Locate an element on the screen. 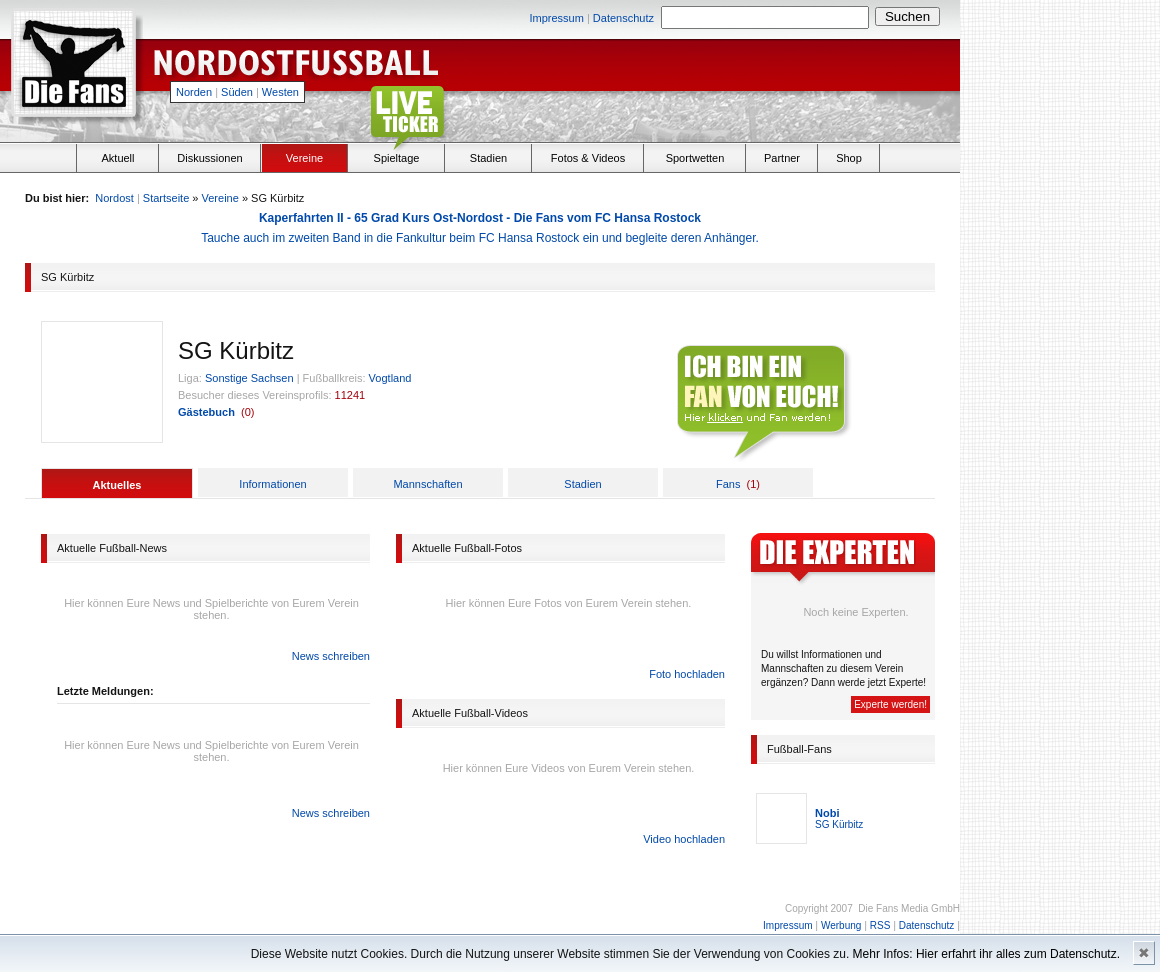 This screenshot has height=972, width=1160. Süden is located at coordinates (237, 92).